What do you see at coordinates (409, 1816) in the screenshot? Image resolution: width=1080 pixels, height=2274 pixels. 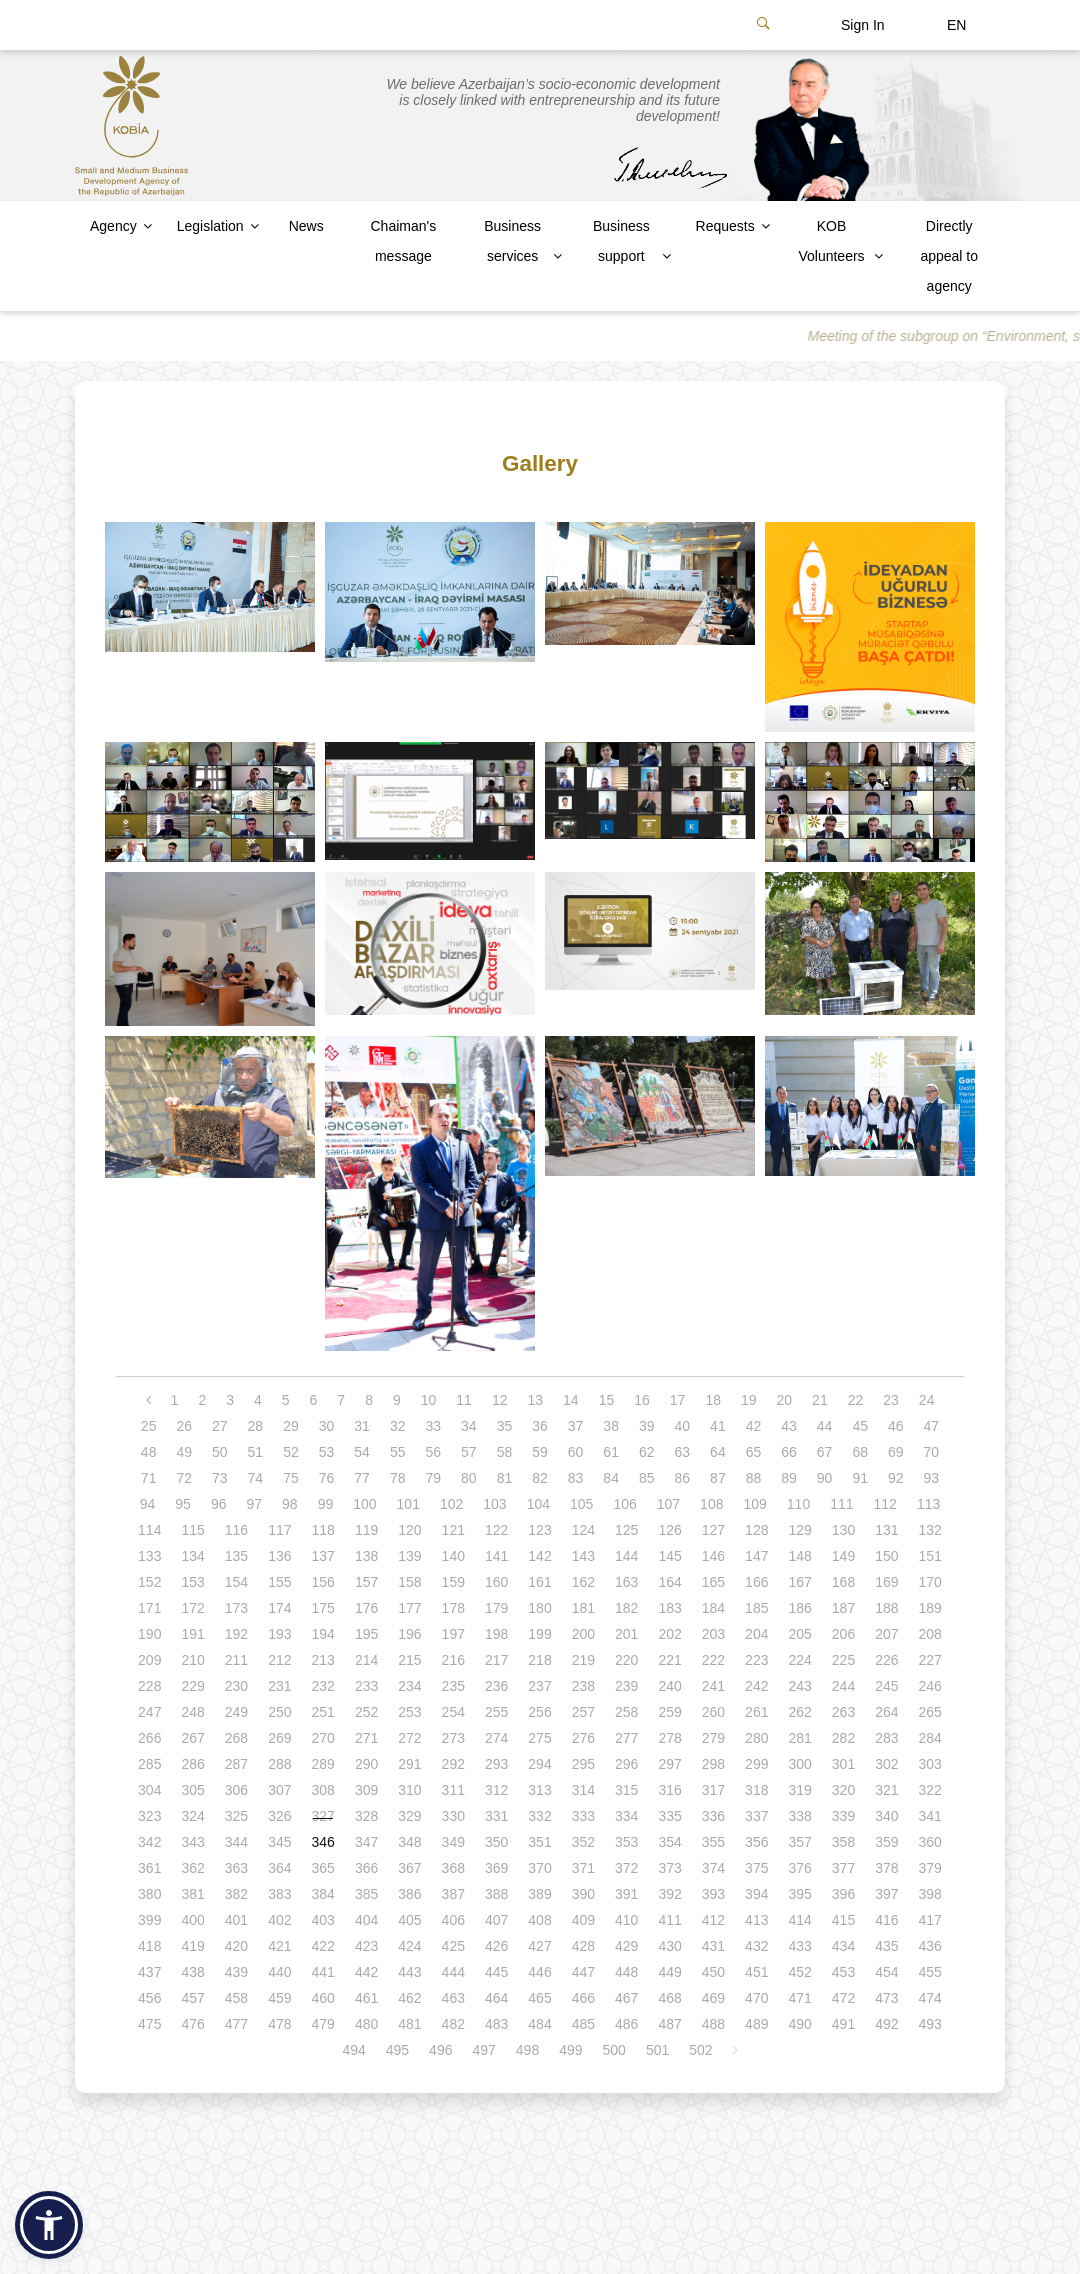 I see `329` at bounding box center [409, 1816].